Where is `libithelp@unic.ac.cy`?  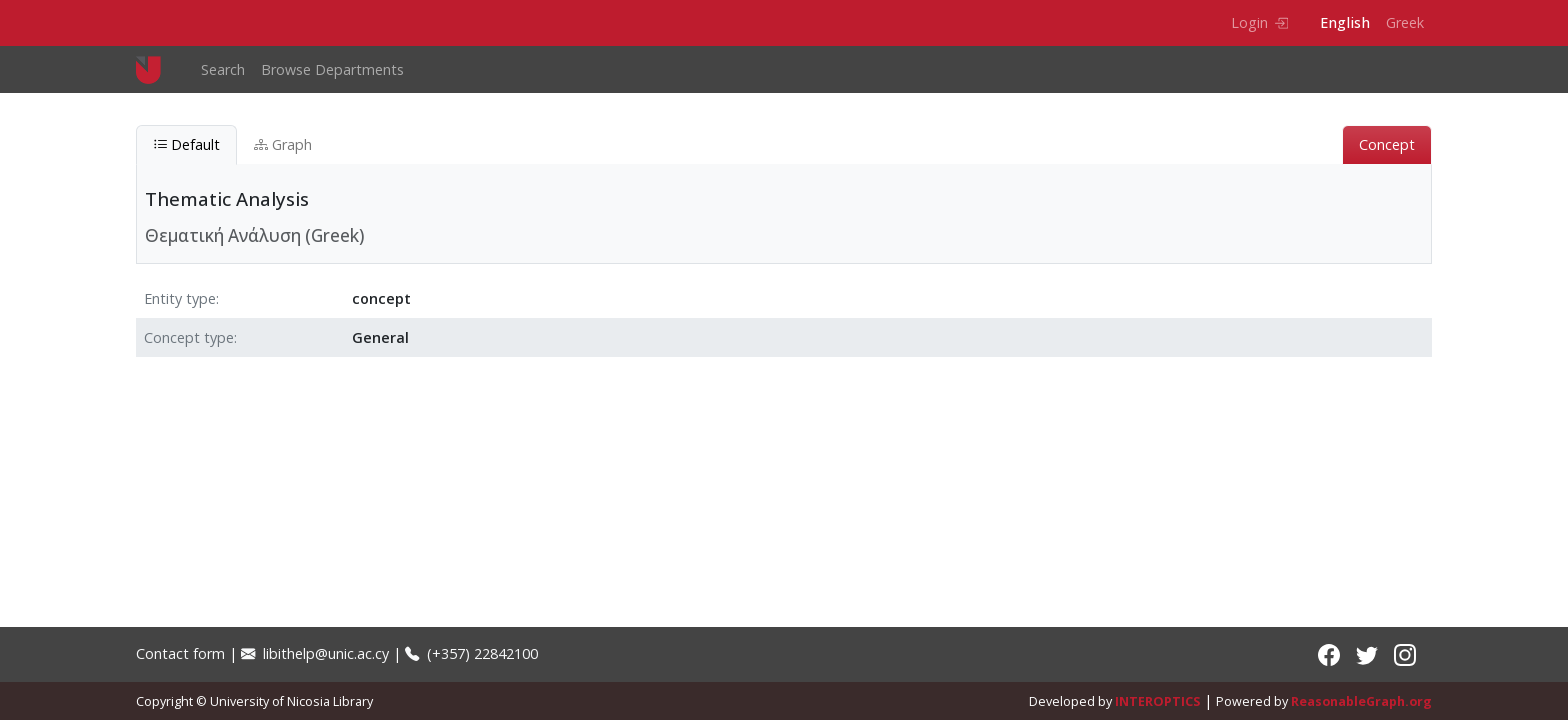
libithelp@unic.ac.cy is located at coordinates (315, 653).